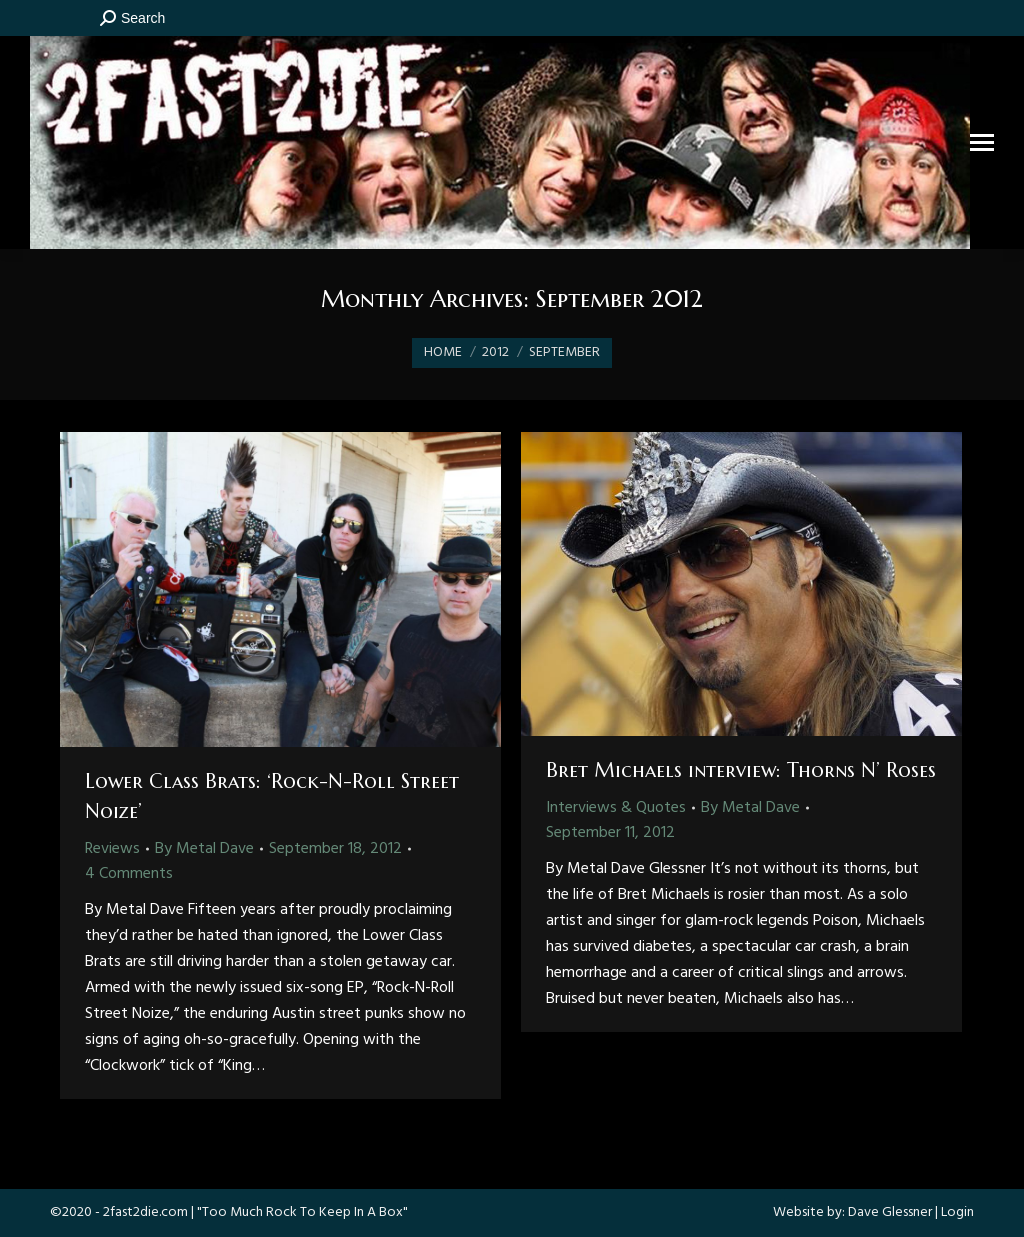 The width and height of the screenshot is (1024, 1237). I want to click on Dave Glessner, so click(890, 1212).